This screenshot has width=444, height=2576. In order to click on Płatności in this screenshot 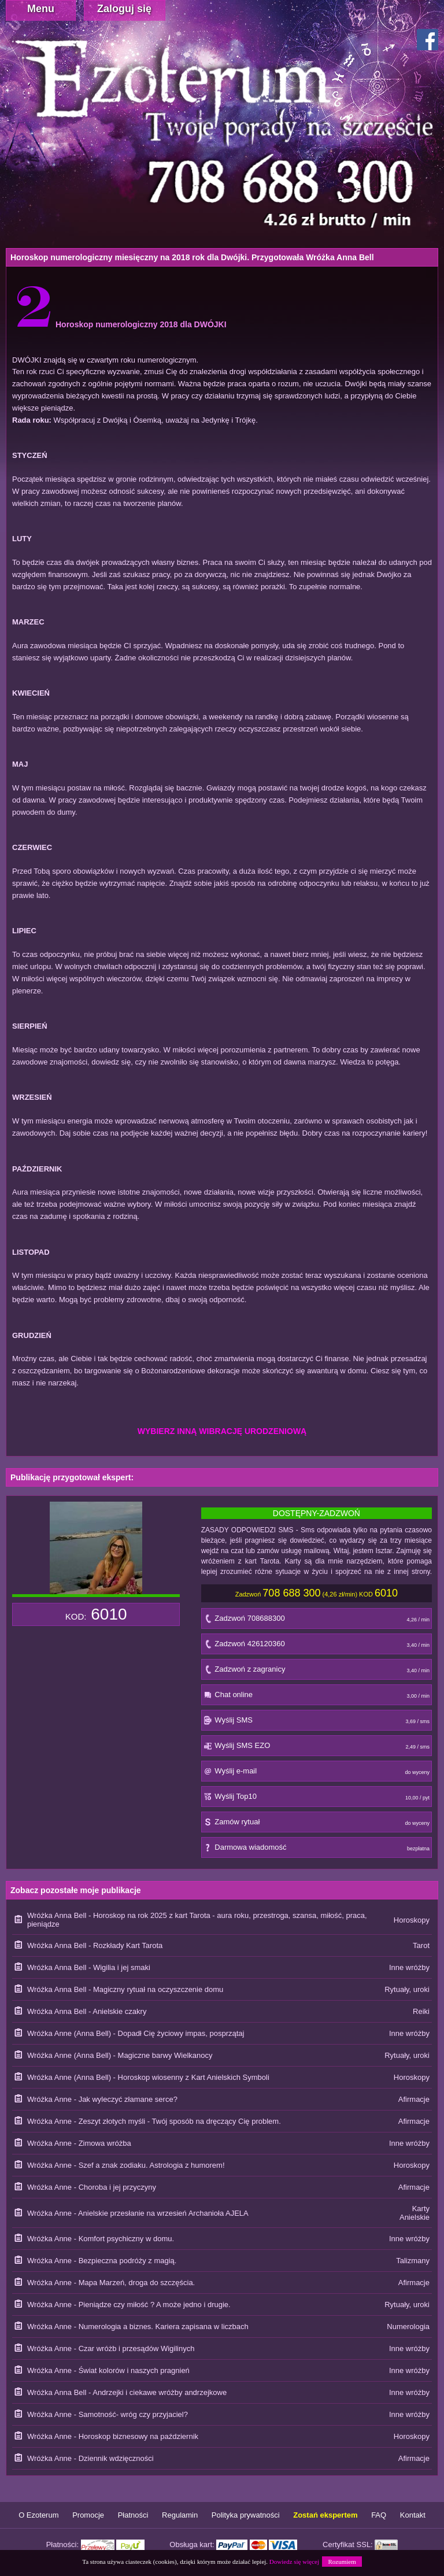, I will do `click(133, 2515)`.